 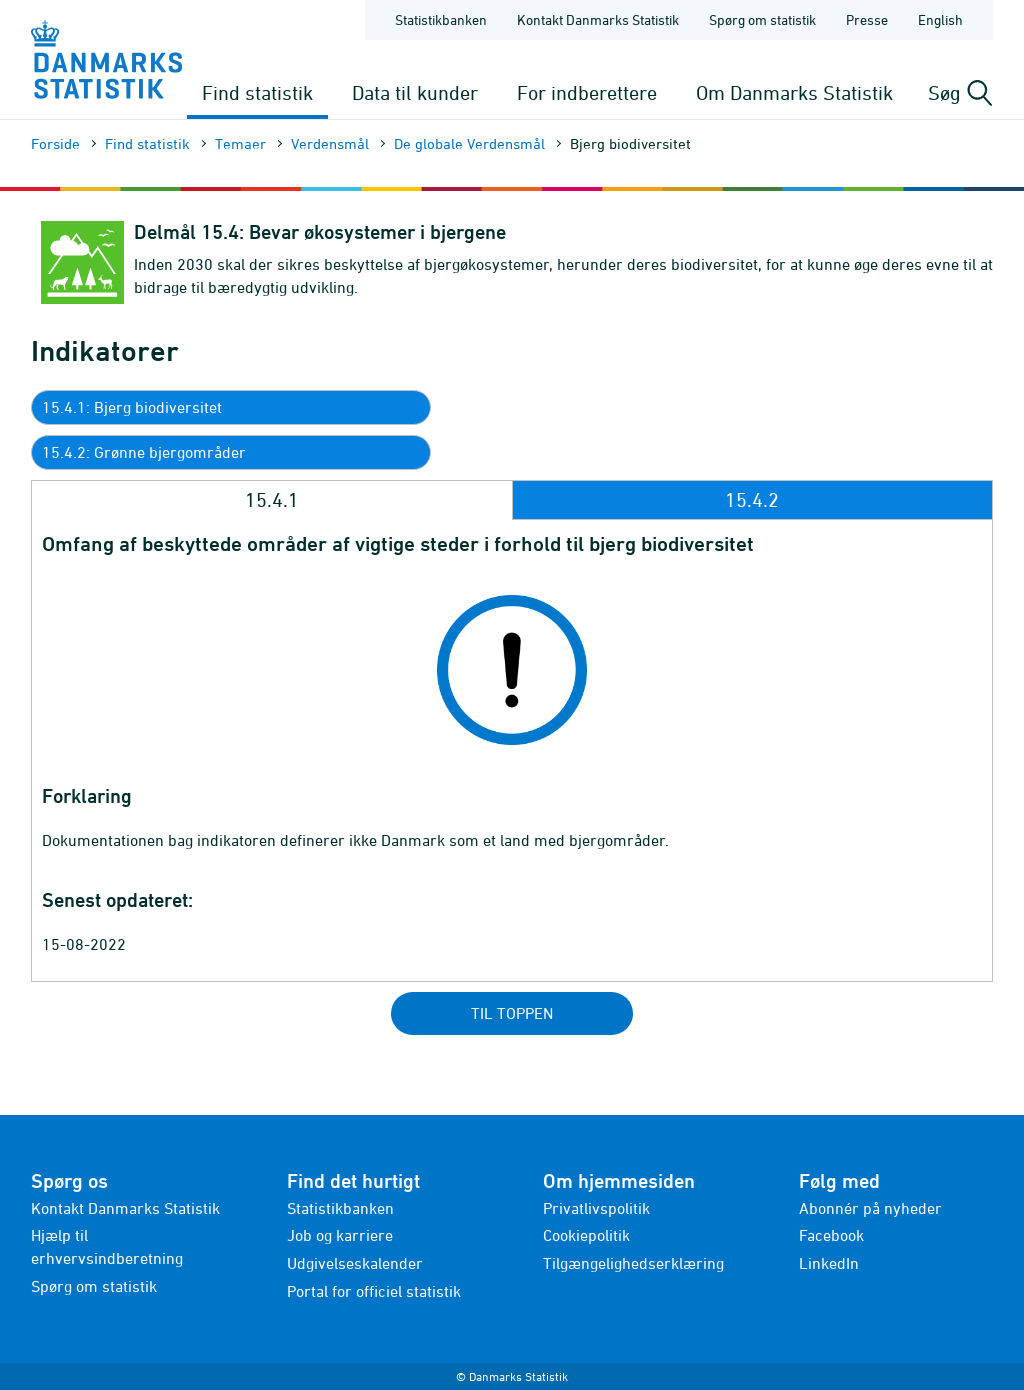 I want to click on Om Danmarks Statistik, so click(x=794, y=92).